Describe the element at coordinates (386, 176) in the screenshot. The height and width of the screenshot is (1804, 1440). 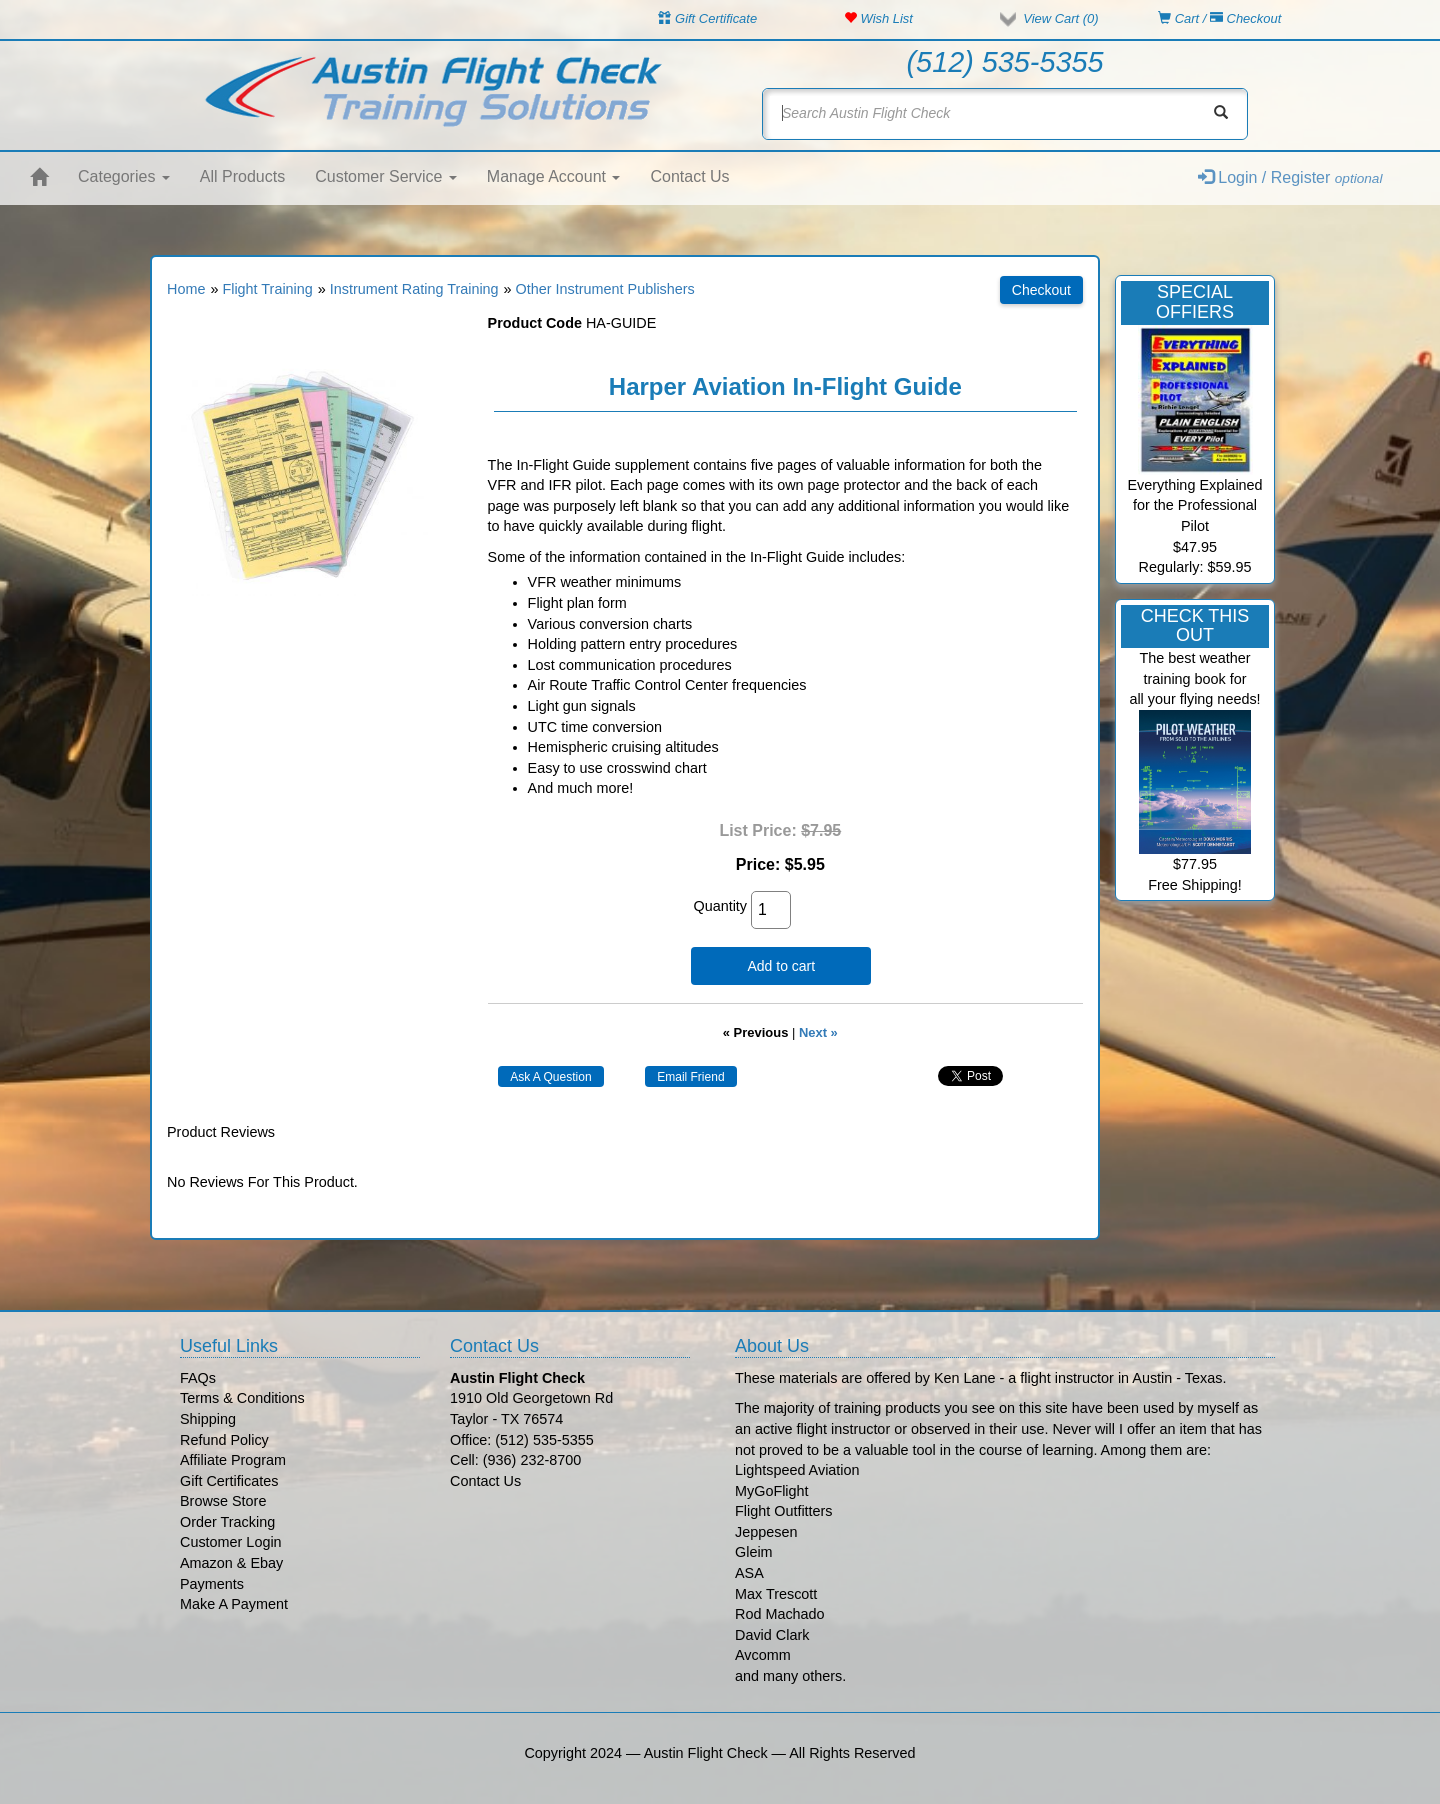
I see `Customer Service` at that location.